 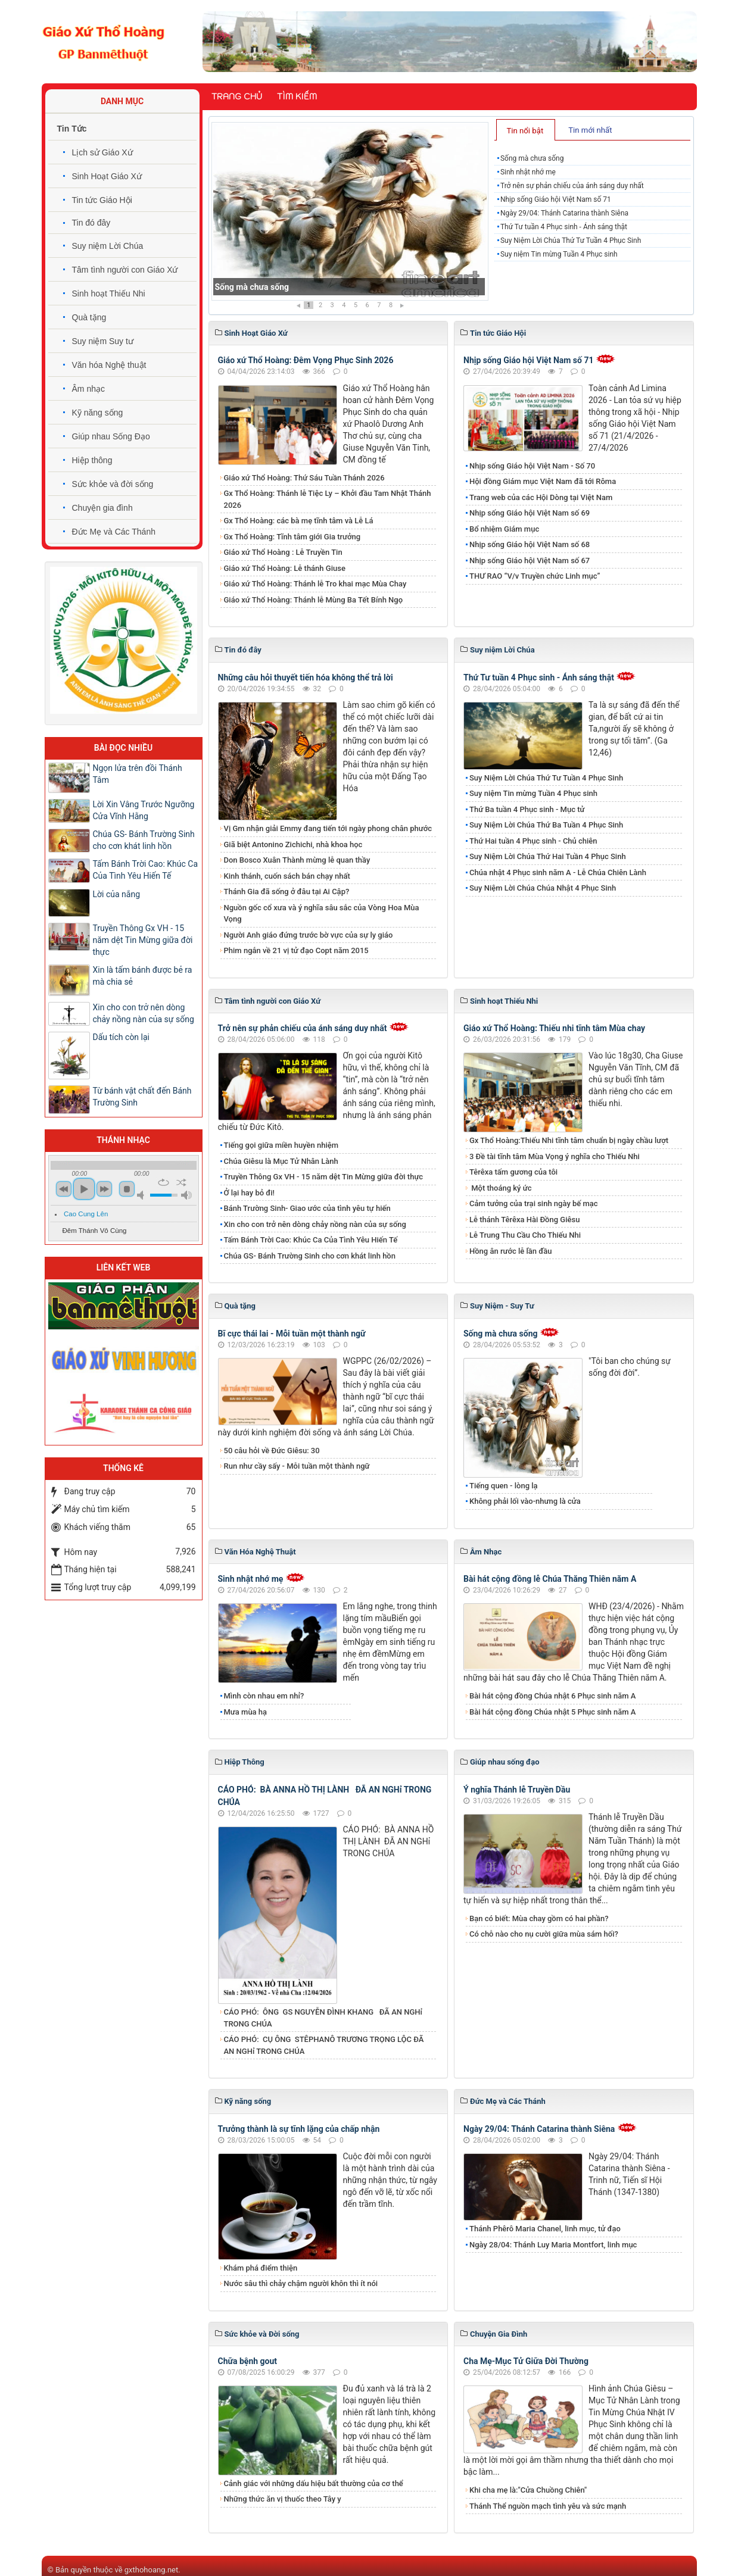 What do you see at coordinates (137, 774) in the screenshot?
I see `Ngọn lửa trên đồi Thánh Tâm` at bounding box center [137, 774].